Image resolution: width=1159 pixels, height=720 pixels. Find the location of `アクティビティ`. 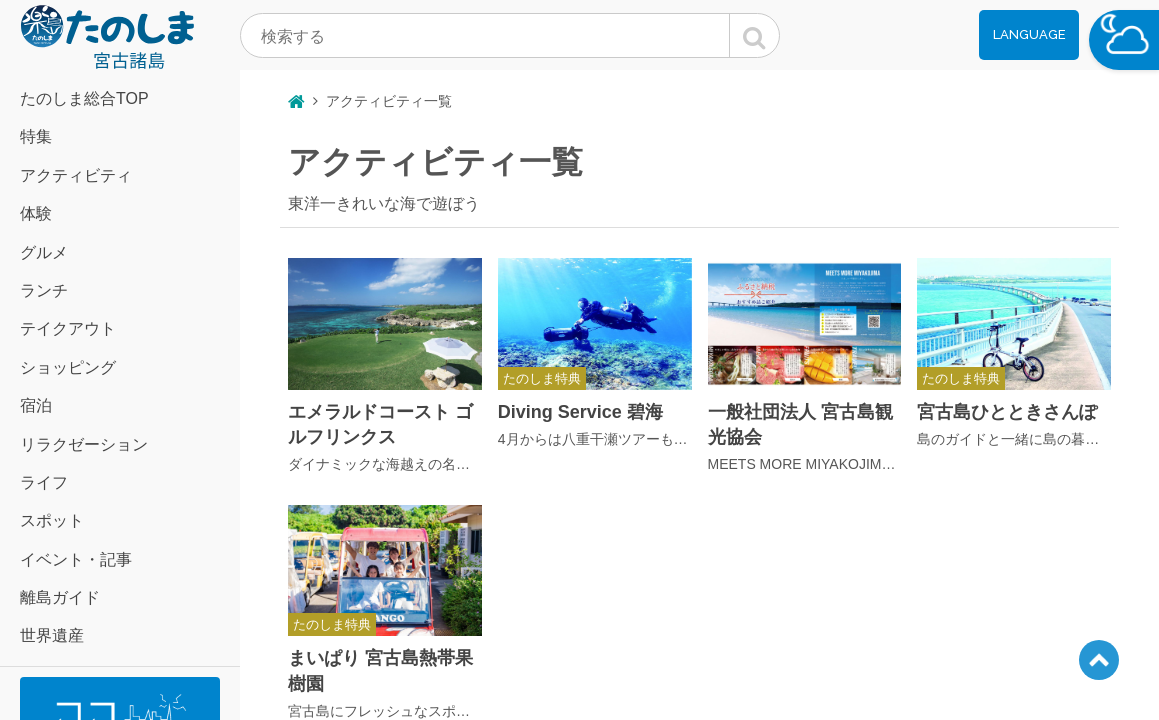

アクティビティ is located at coordinates (76, 175).